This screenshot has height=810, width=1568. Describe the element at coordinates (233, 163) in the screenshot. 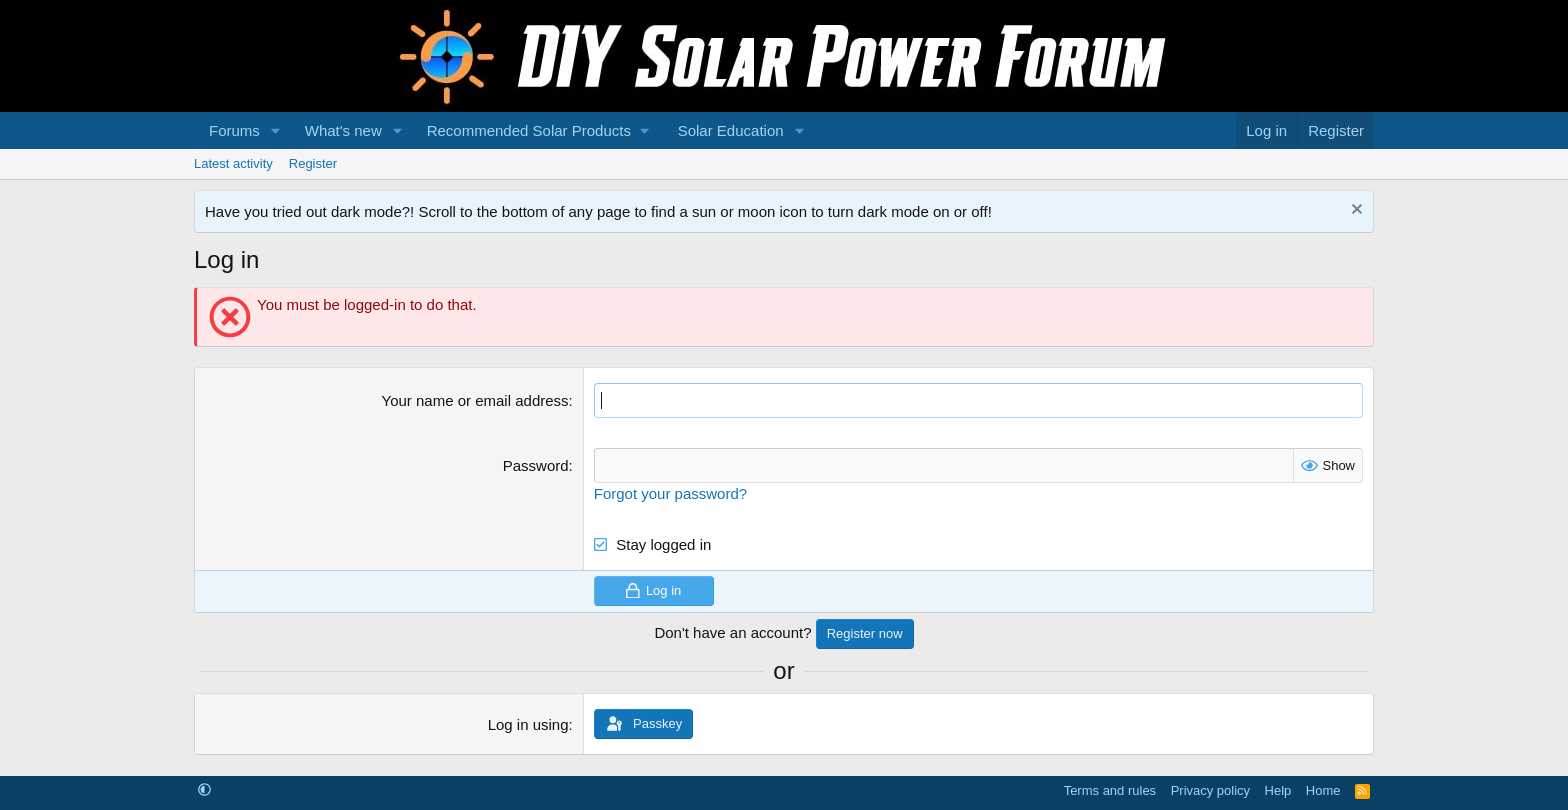

I see `Latest activity` at that location.